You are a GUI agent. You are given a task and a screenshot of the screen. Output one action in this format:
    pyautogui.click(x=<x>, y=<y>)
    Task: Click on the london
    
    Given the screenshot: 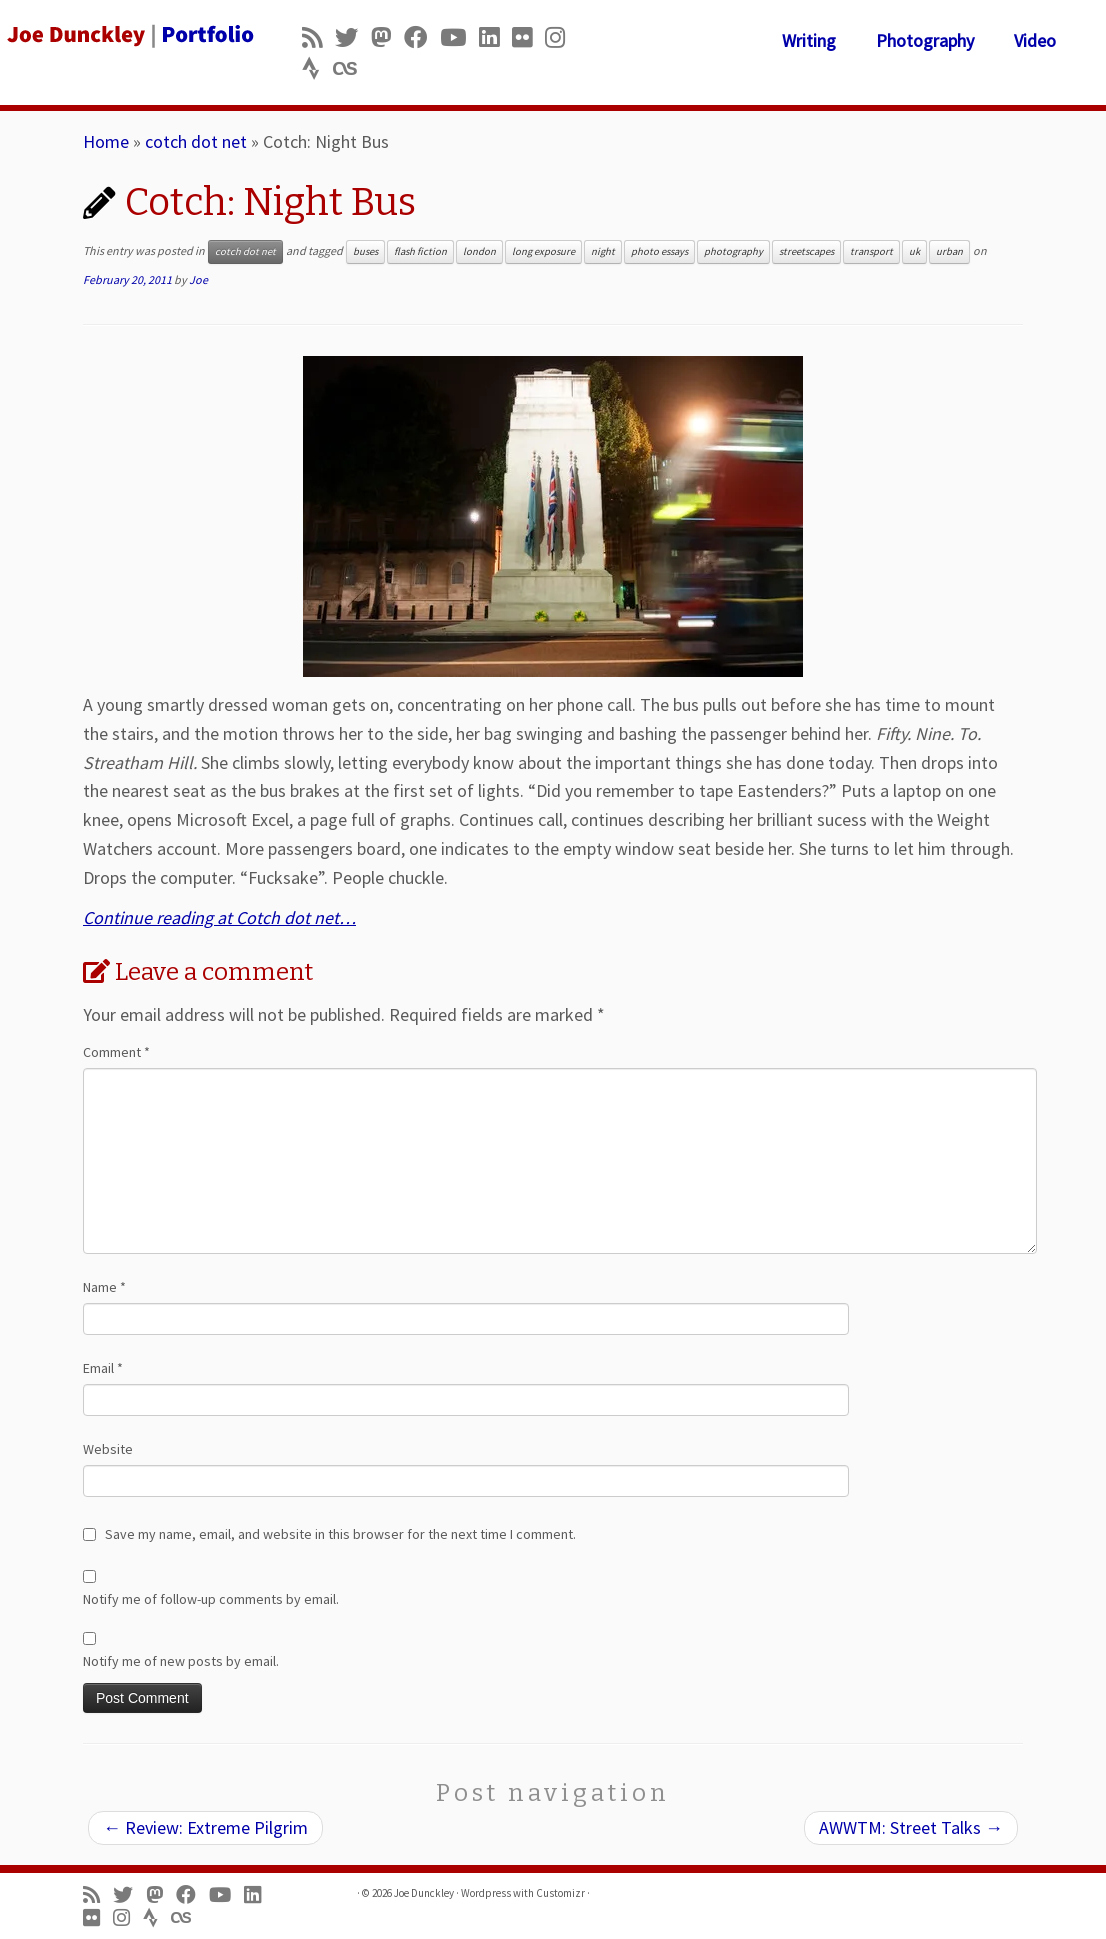 What is the action you would take?
    pyautogui.click(x=479, y=251)
    